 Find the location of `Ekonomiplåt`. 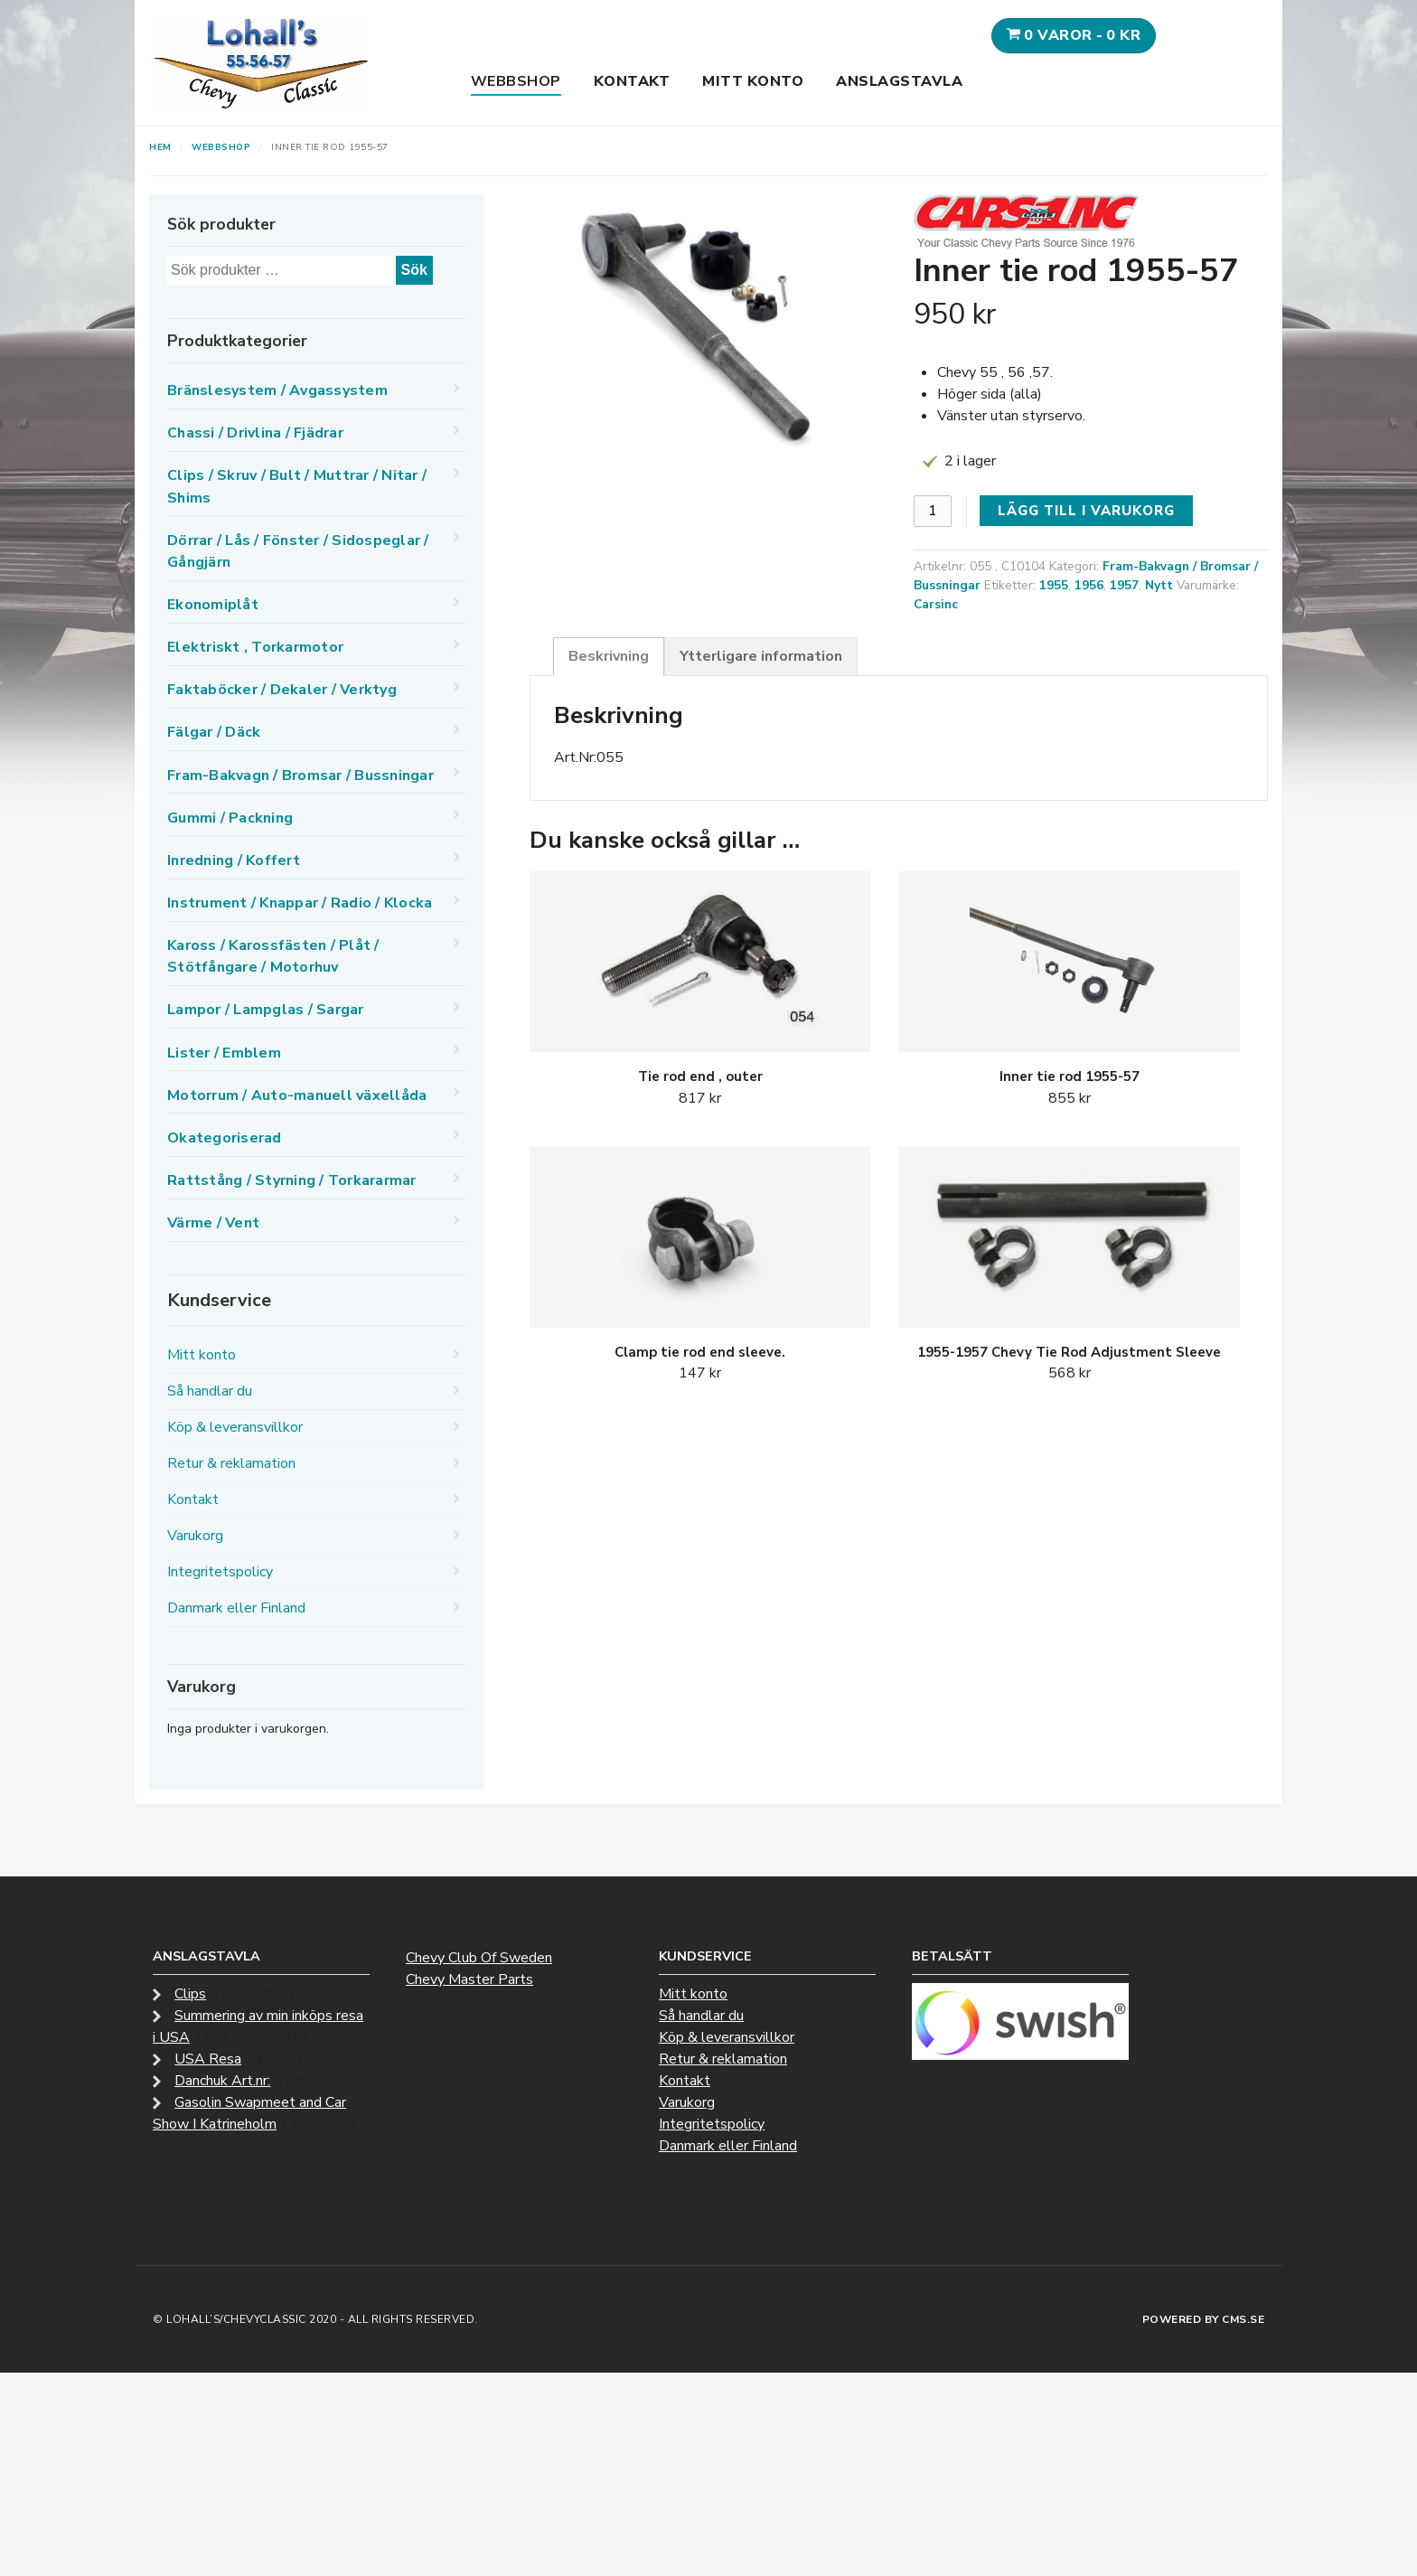

Ekonomiplåt is located at coordinates (212, 605).